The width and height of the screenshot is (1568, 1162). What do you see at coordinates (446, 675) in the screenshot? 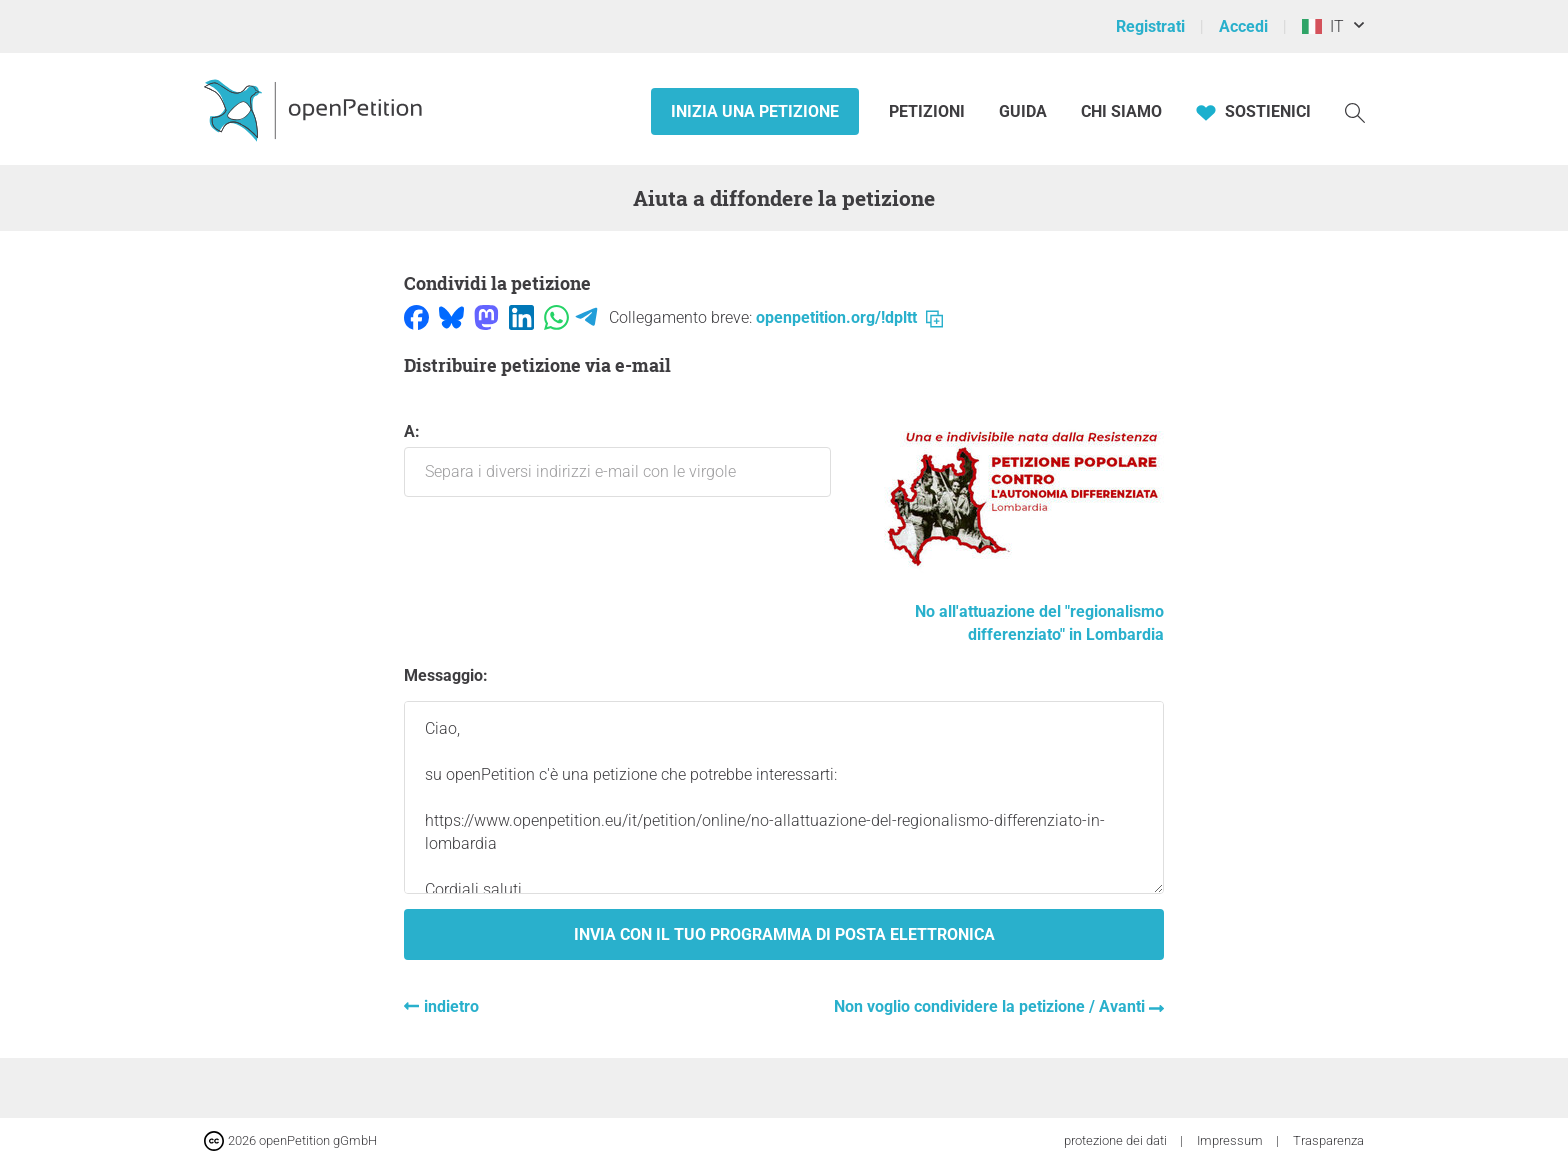
I see `Messaggio:` at bounding box center [446, 675].